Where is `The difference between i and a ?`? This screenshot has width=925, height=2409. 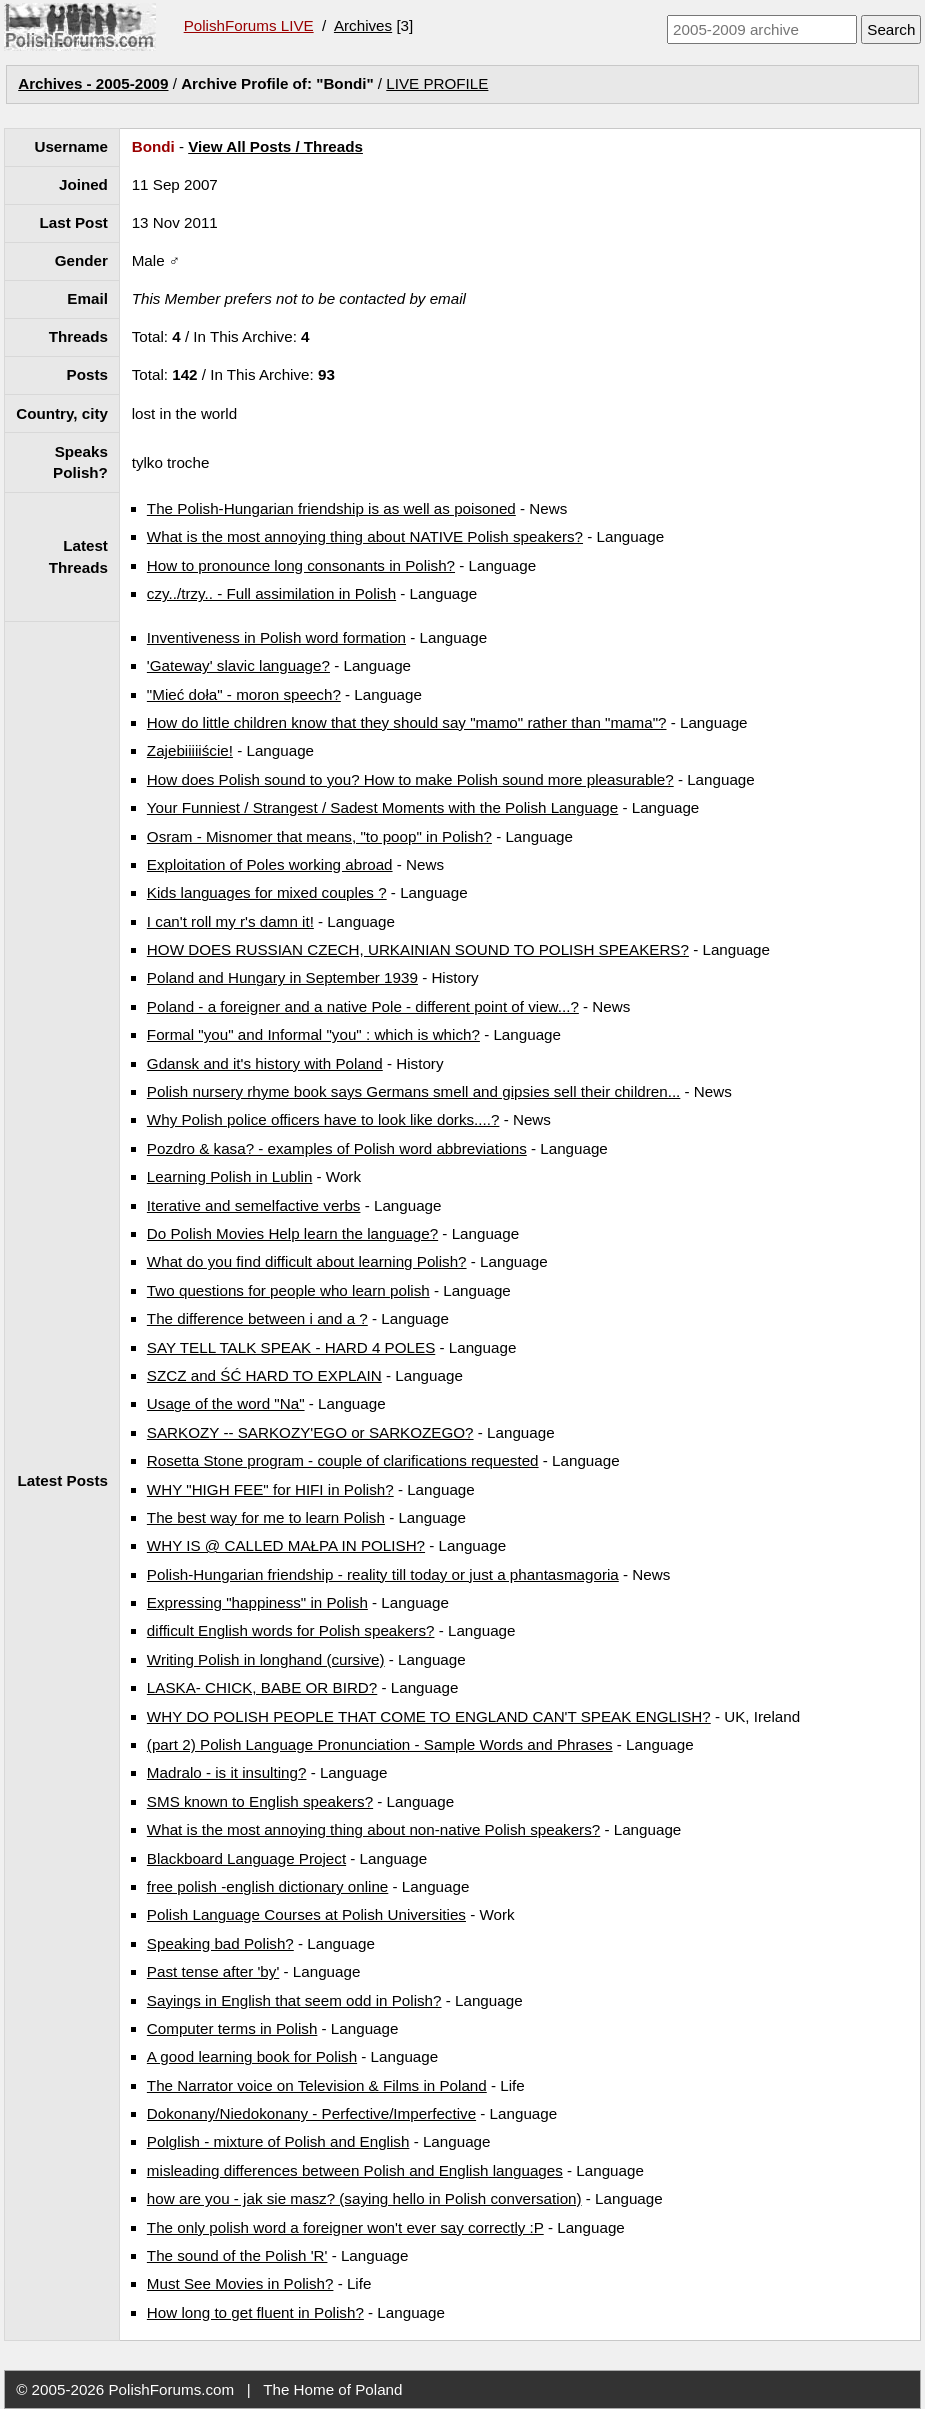 The difference between i and a ? is located at coordinates (257, 1318).